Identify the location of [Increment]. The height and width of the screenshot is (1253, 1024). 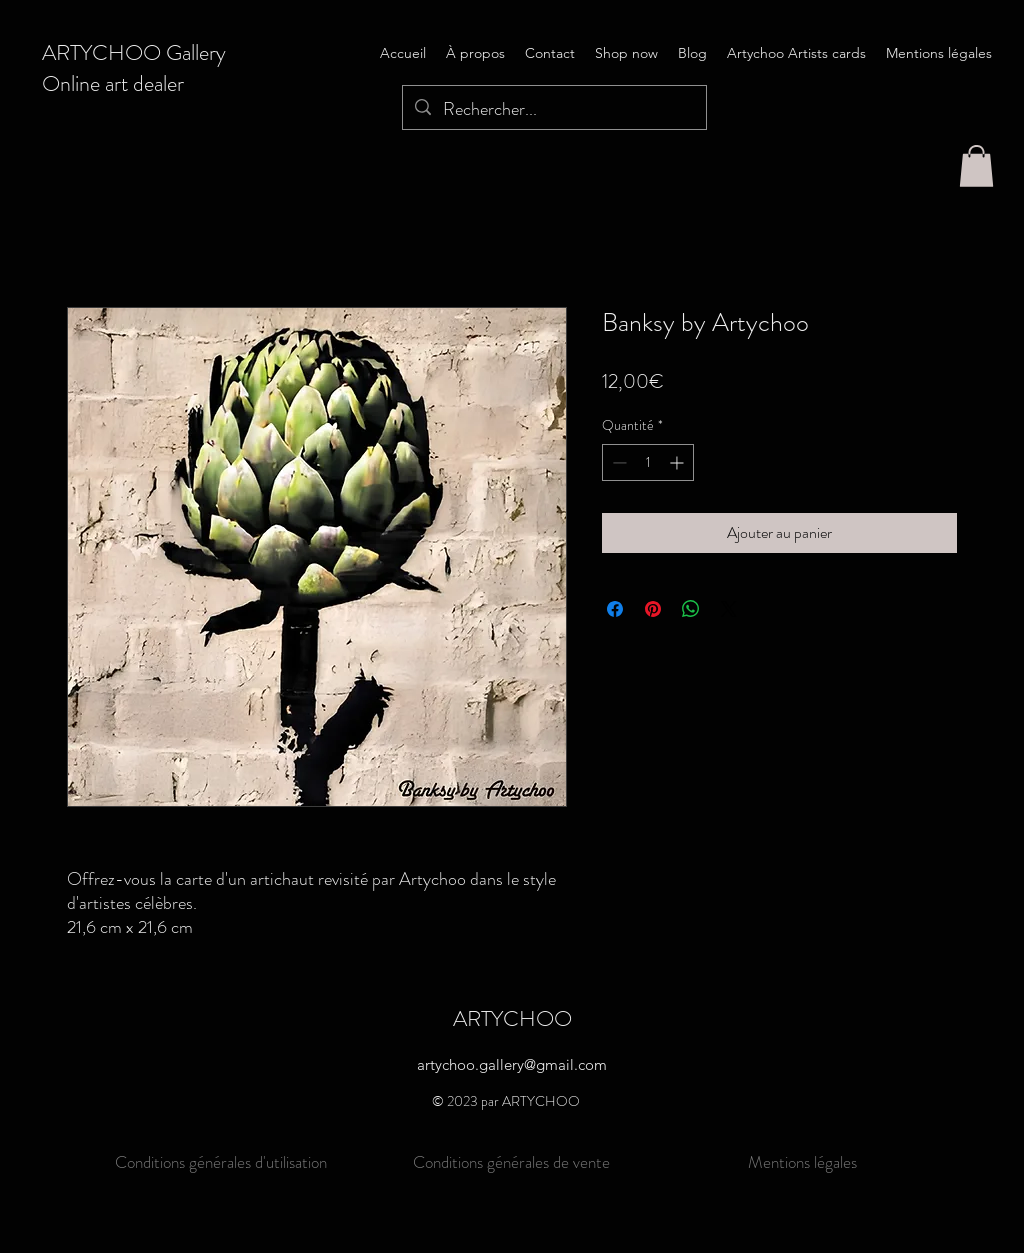
(678, 462).